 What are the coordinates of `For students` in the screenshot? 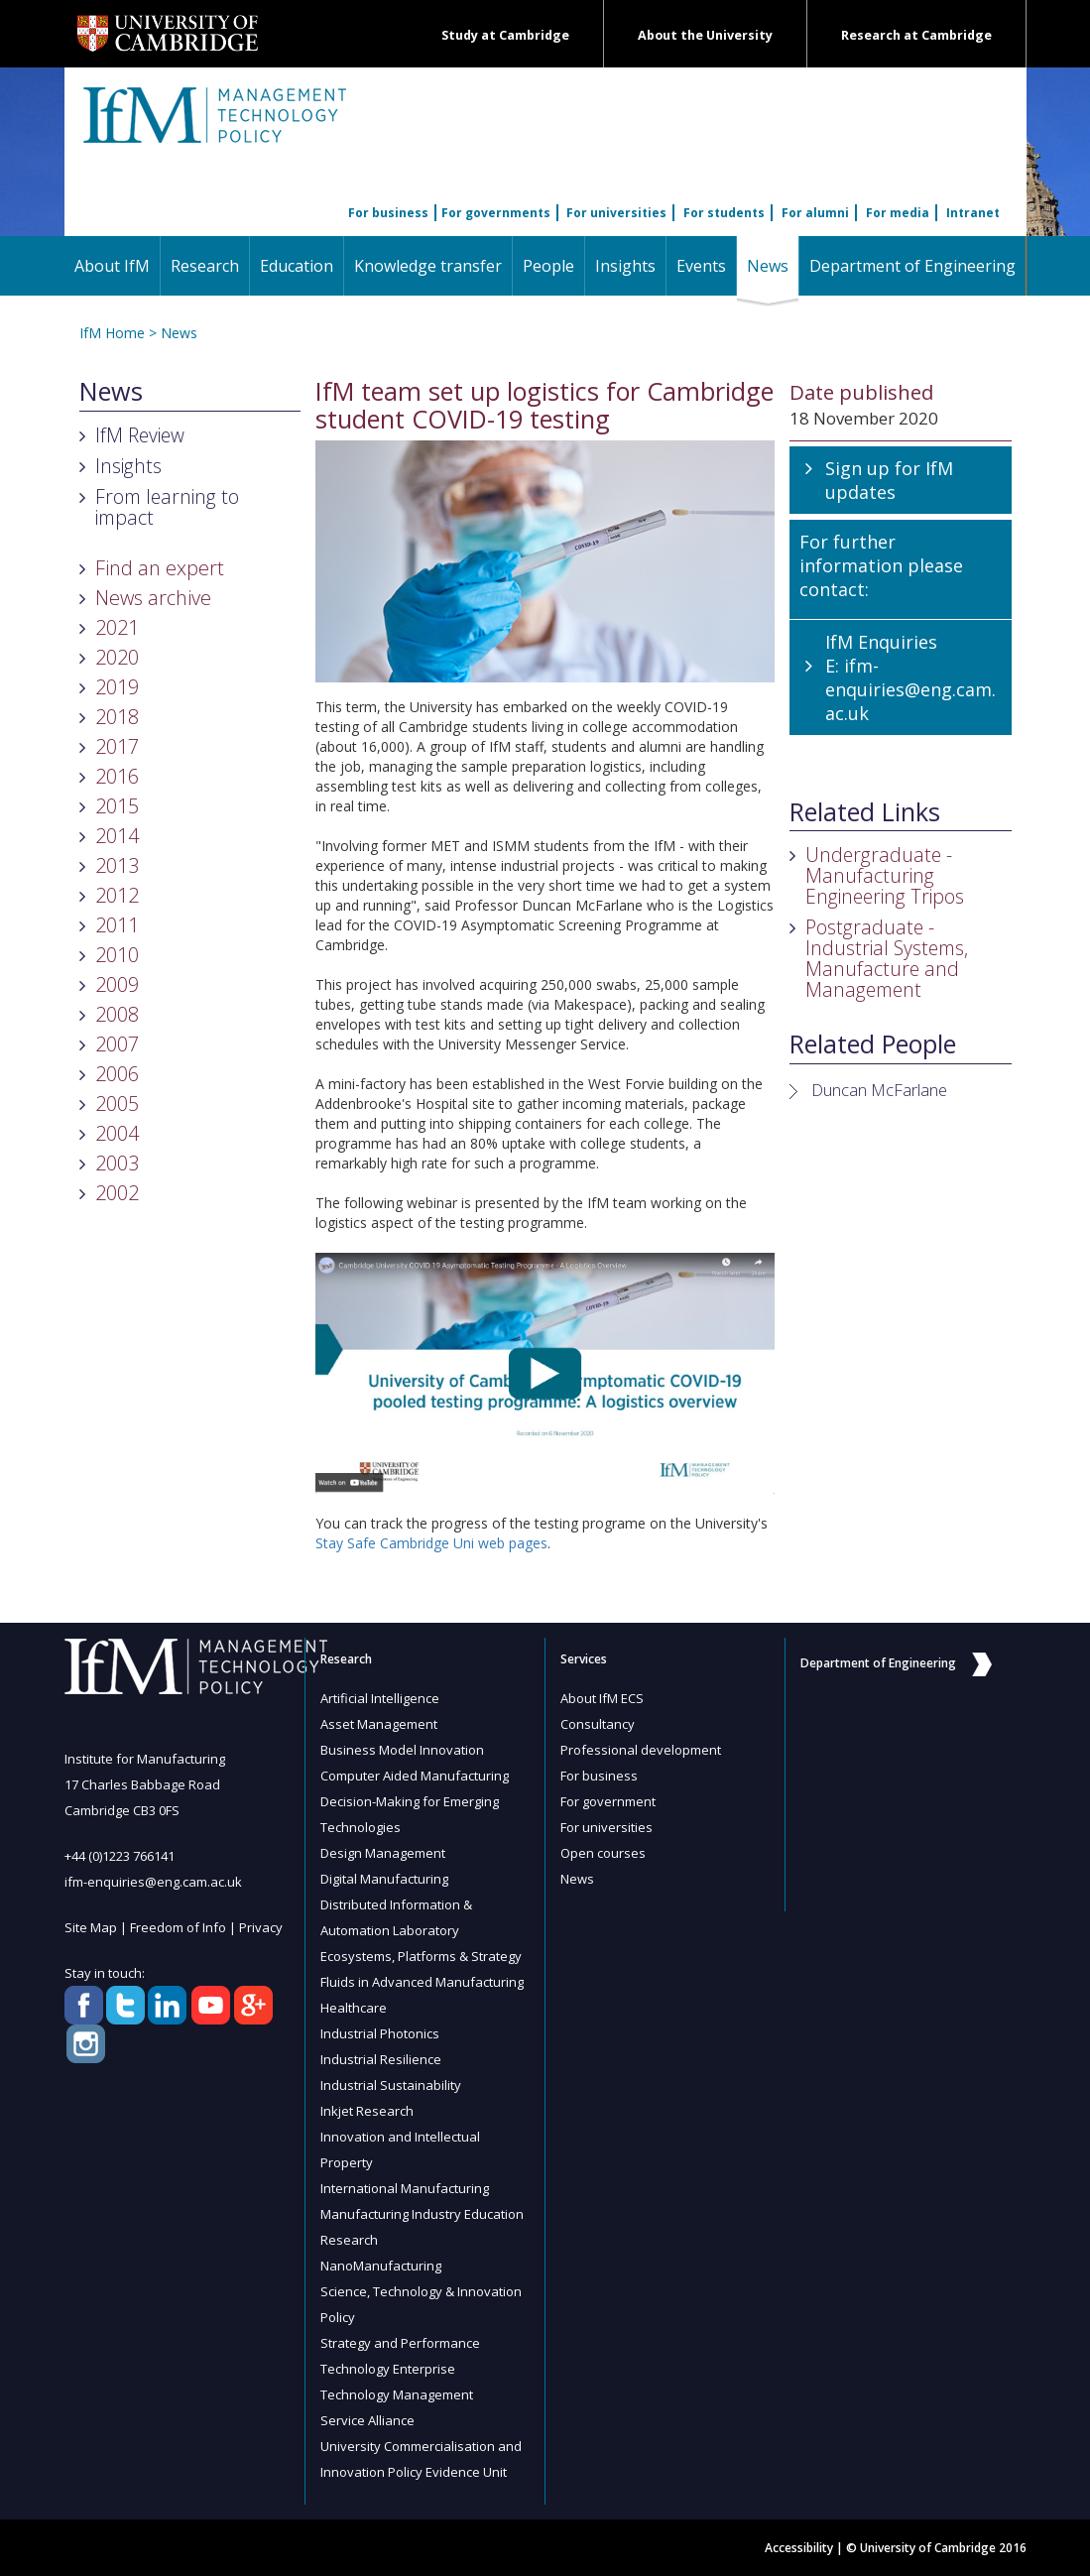 It's located at (724, 212).